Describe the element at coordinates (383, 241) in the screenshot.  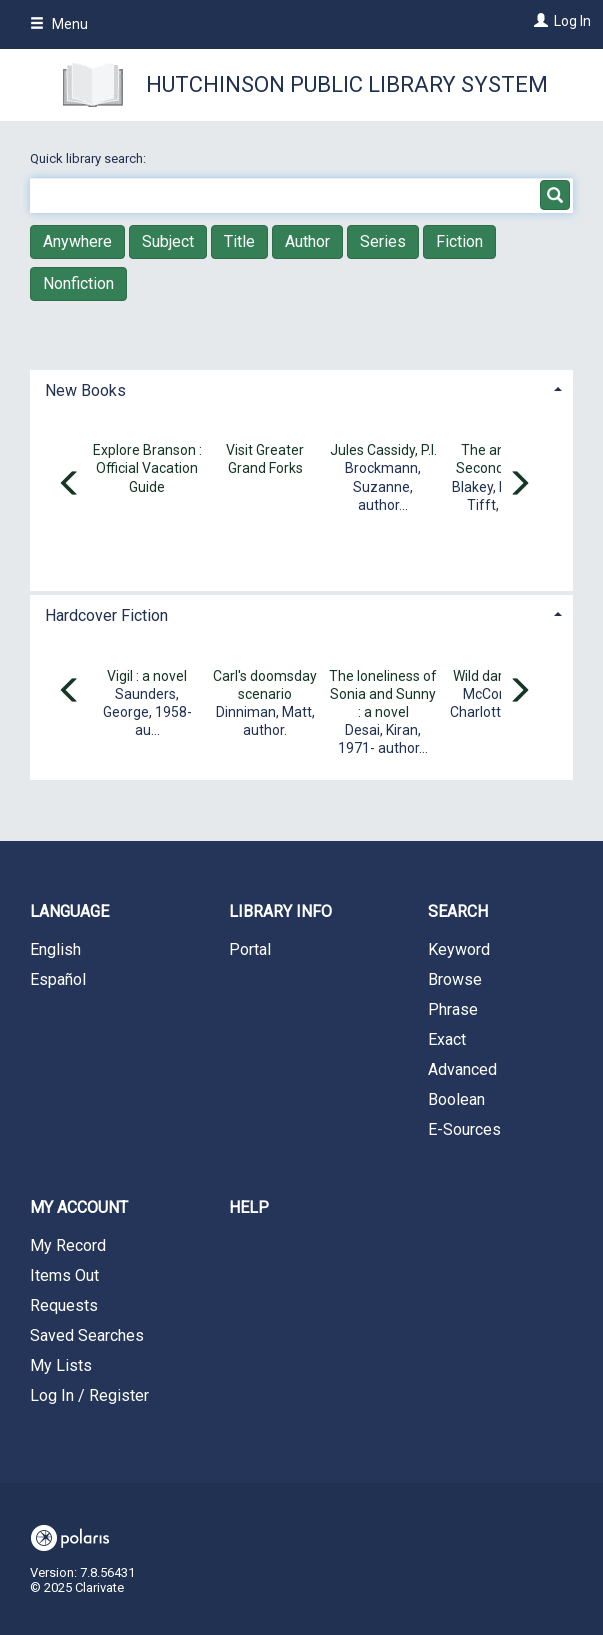
I see `Series` at that location.